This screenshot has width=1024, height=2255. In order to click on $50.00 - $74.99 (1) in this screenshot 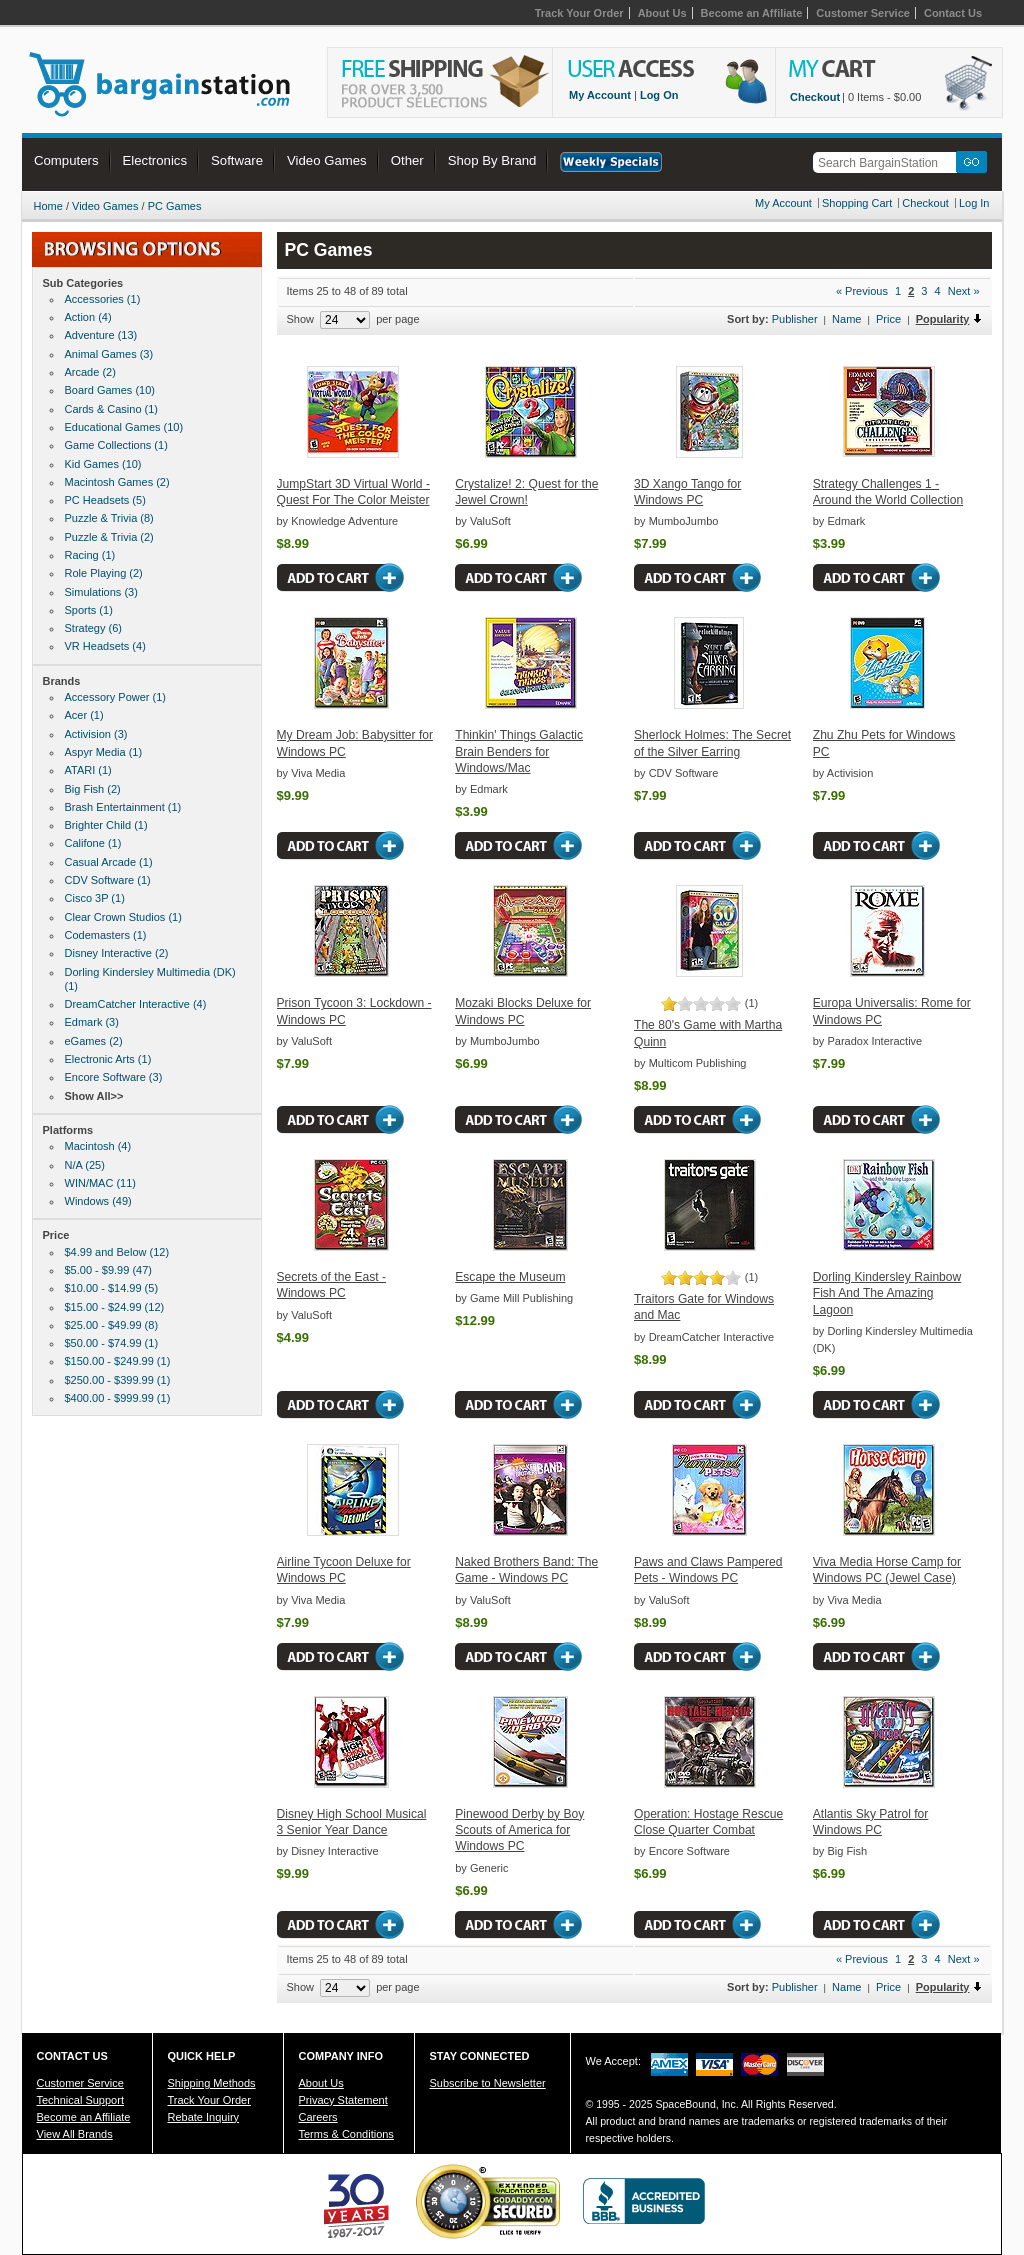, I will do `click(112, 1343)`.